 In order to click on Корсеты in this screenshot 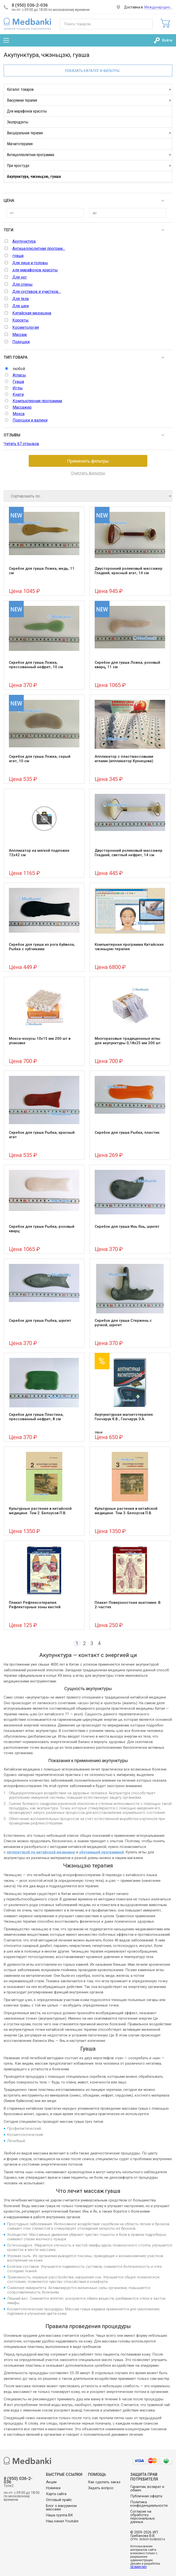, I will do `click(20, 320)`.